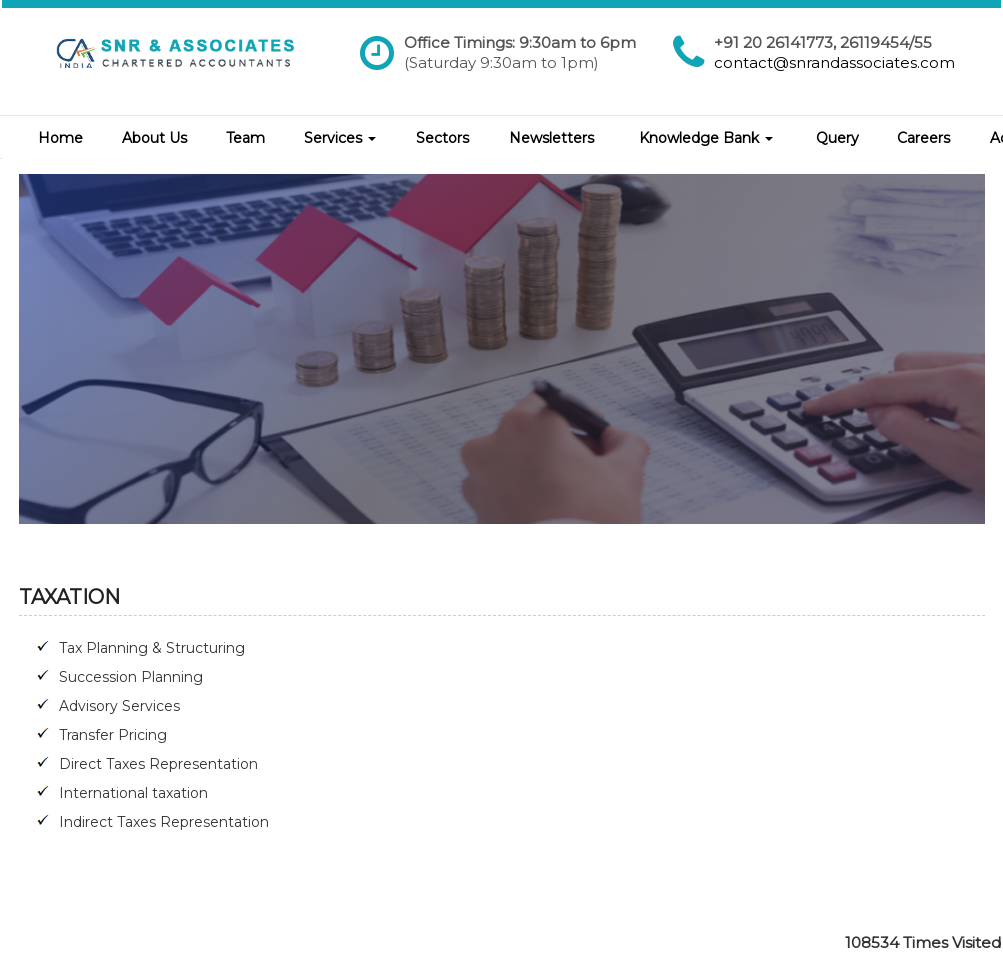 The height and width of the screenshot is (954, 1003). What do you see at coordinates (154, 138) in the screenshot?
I see `About Us` at bounding box center [154, 138].